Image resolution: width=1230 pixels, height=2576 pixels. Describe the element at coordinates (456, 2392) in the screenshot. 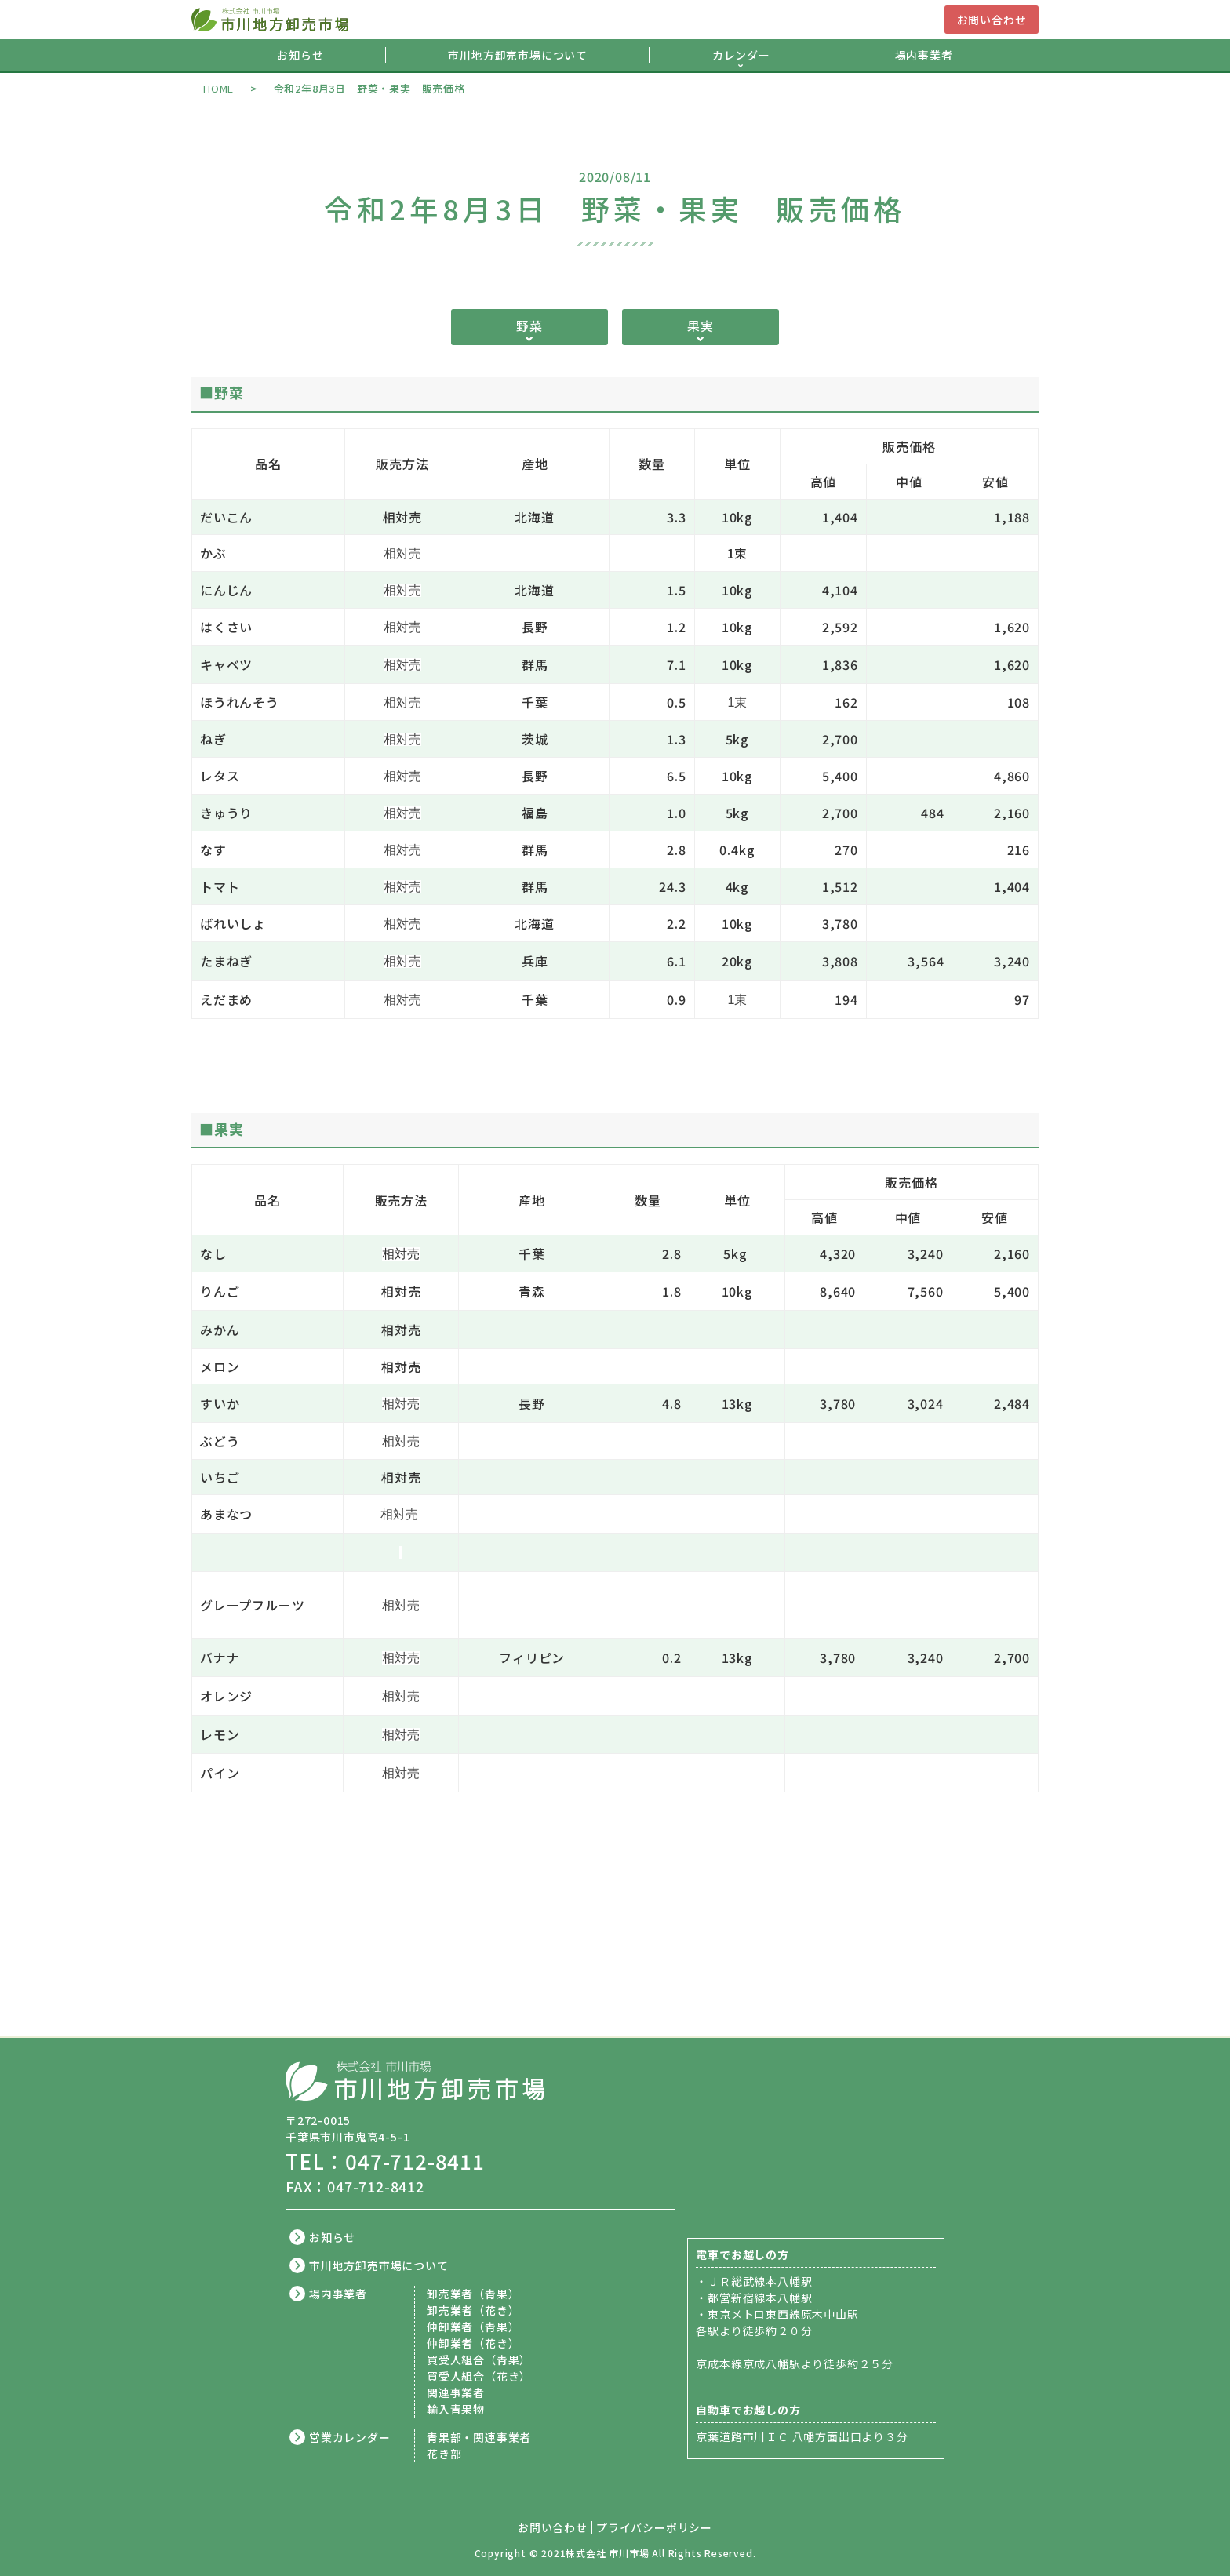

I see `関連事業者` at that location.